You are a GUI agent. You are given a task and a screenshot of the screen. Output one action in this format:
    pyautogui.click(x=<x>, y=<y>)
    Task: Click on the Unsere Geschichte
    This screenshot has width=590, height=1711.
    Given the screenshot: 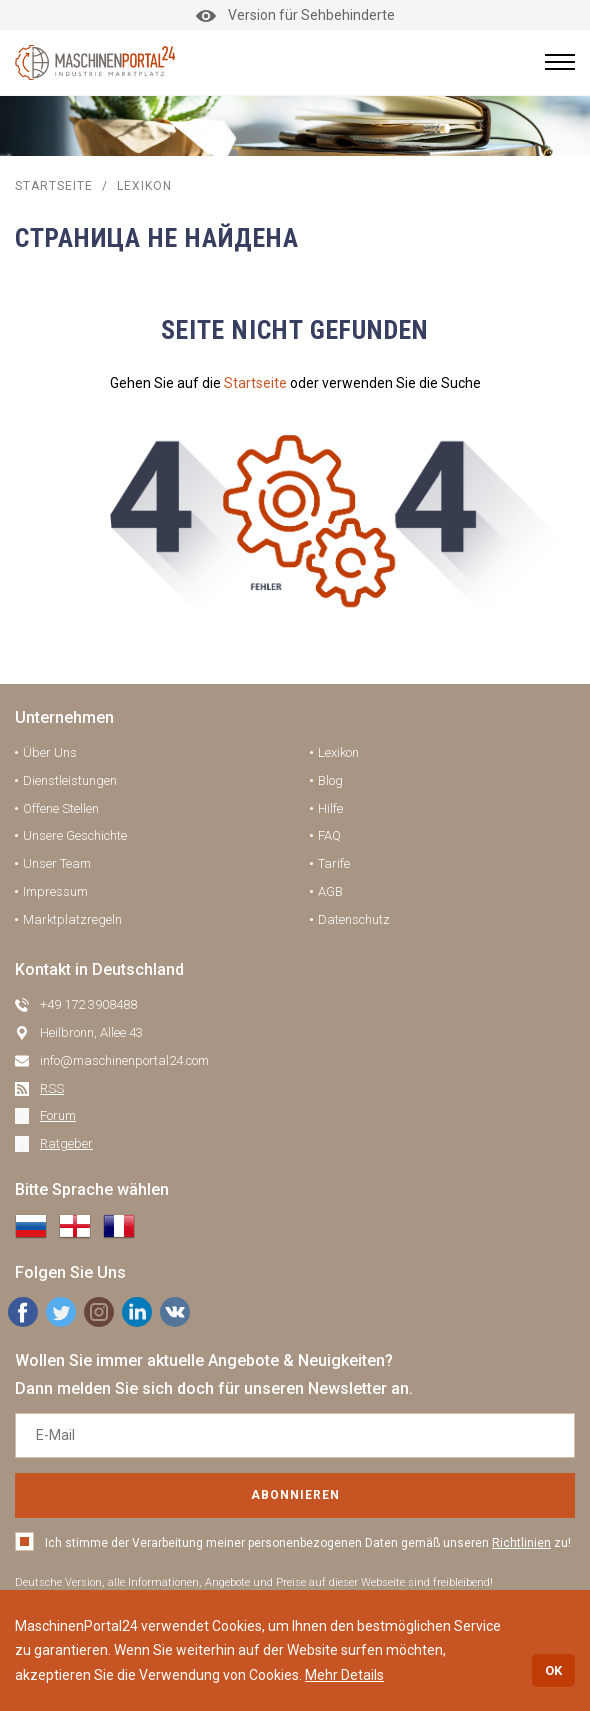 What is the action you would take?
    pyautogui.click(x=75, y=835)
    